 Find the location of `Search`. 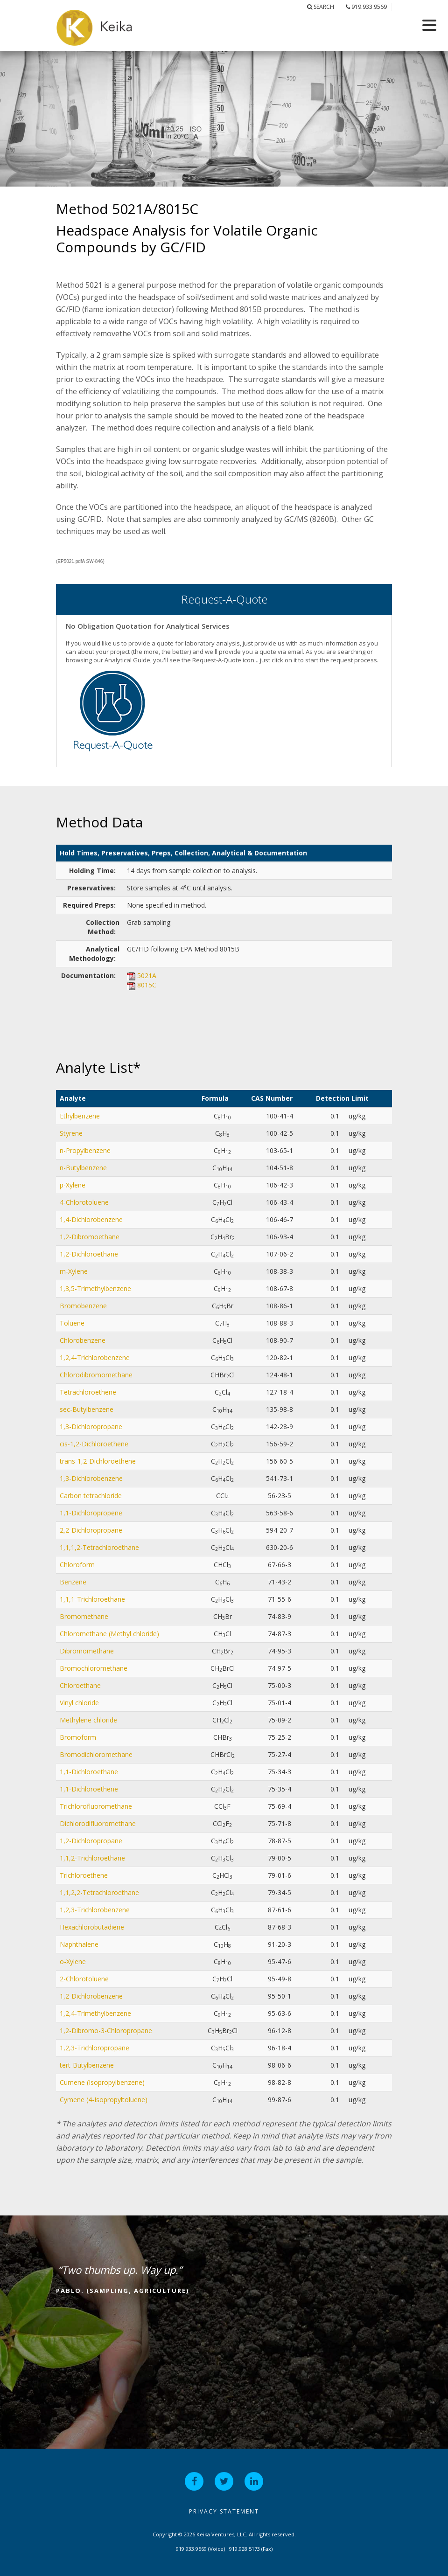

Search is located at coordinates (320, 7).